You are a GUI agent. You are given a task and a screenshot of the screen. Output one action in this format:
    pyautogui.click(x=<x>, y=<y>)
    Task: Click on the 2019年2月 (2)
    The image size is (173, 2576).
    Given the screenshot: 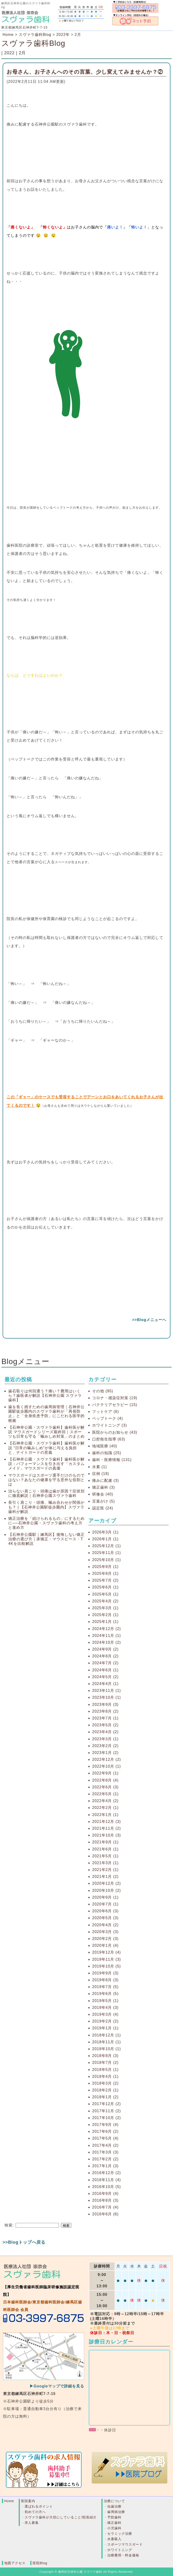 What is the action you would take?
    pyautogui.click(x=105, y=2021)
    